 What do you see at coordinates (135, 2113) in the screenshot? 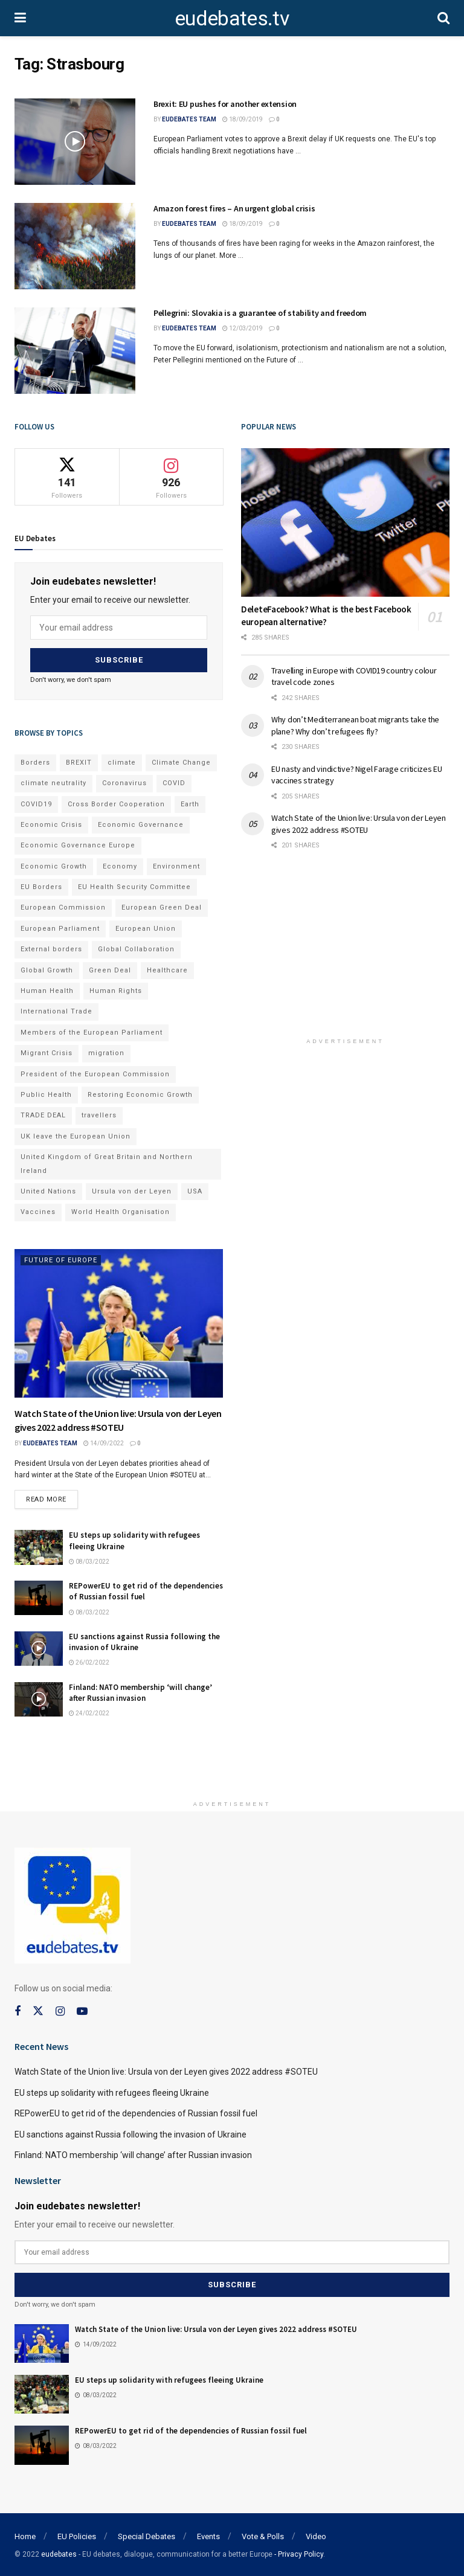
I see `REPowerEU to get rid of the dependencies of Russian fossil fuel` at bounding box center [135, 2113].